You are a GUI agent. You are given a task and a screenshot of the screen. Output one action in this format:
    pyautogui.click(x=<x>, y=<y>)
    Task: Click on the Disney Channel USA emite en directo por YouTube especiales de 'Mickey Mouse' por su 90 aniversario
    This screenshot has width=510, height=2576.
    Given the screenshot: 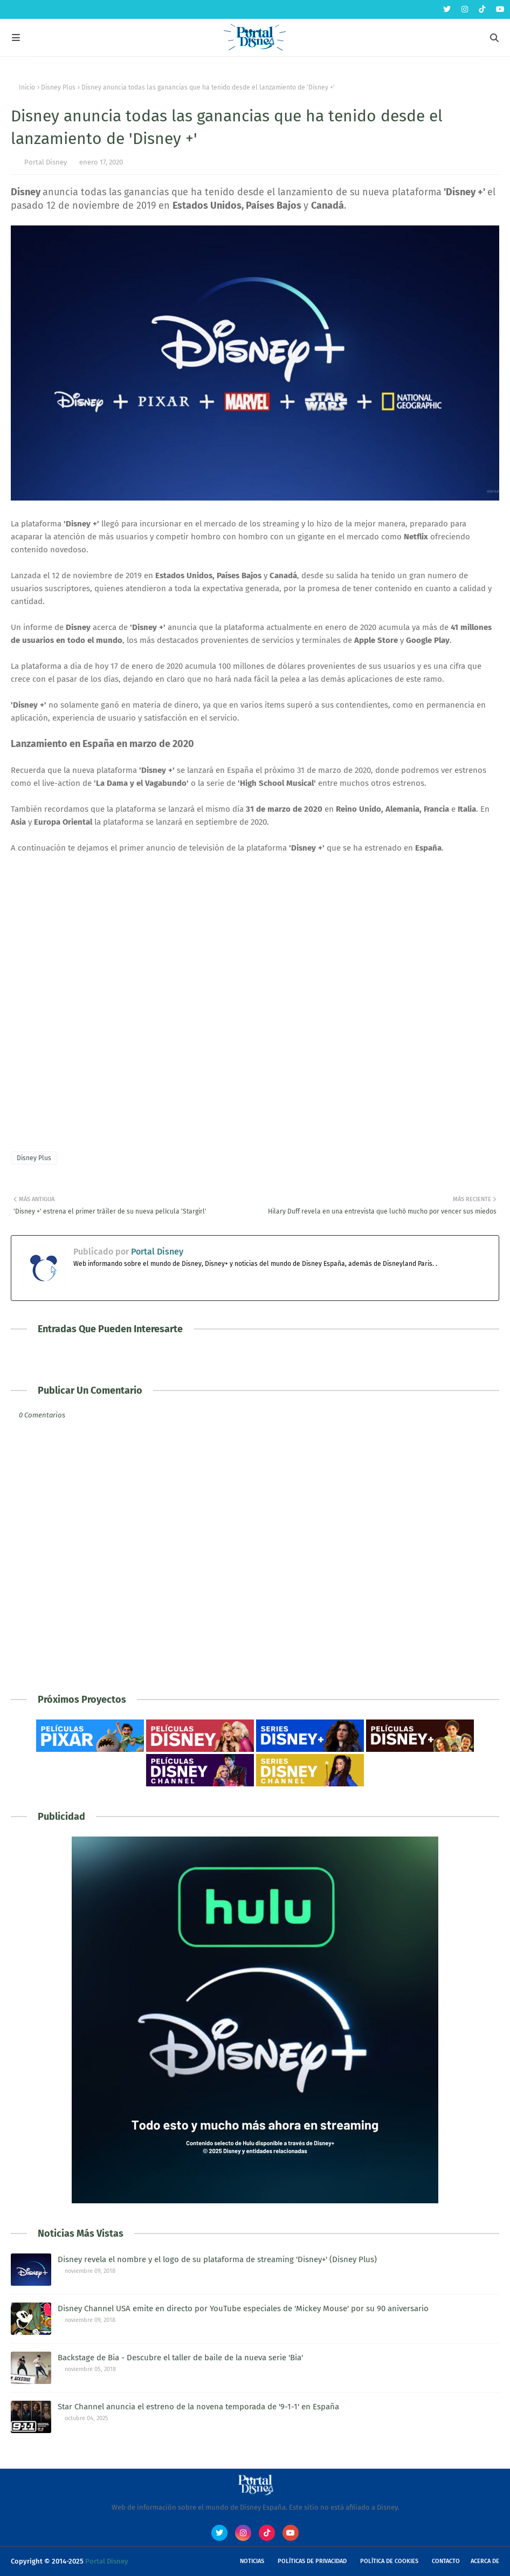 What is the action you would take?
    pyautogui.click(x=243, y=2308)
    